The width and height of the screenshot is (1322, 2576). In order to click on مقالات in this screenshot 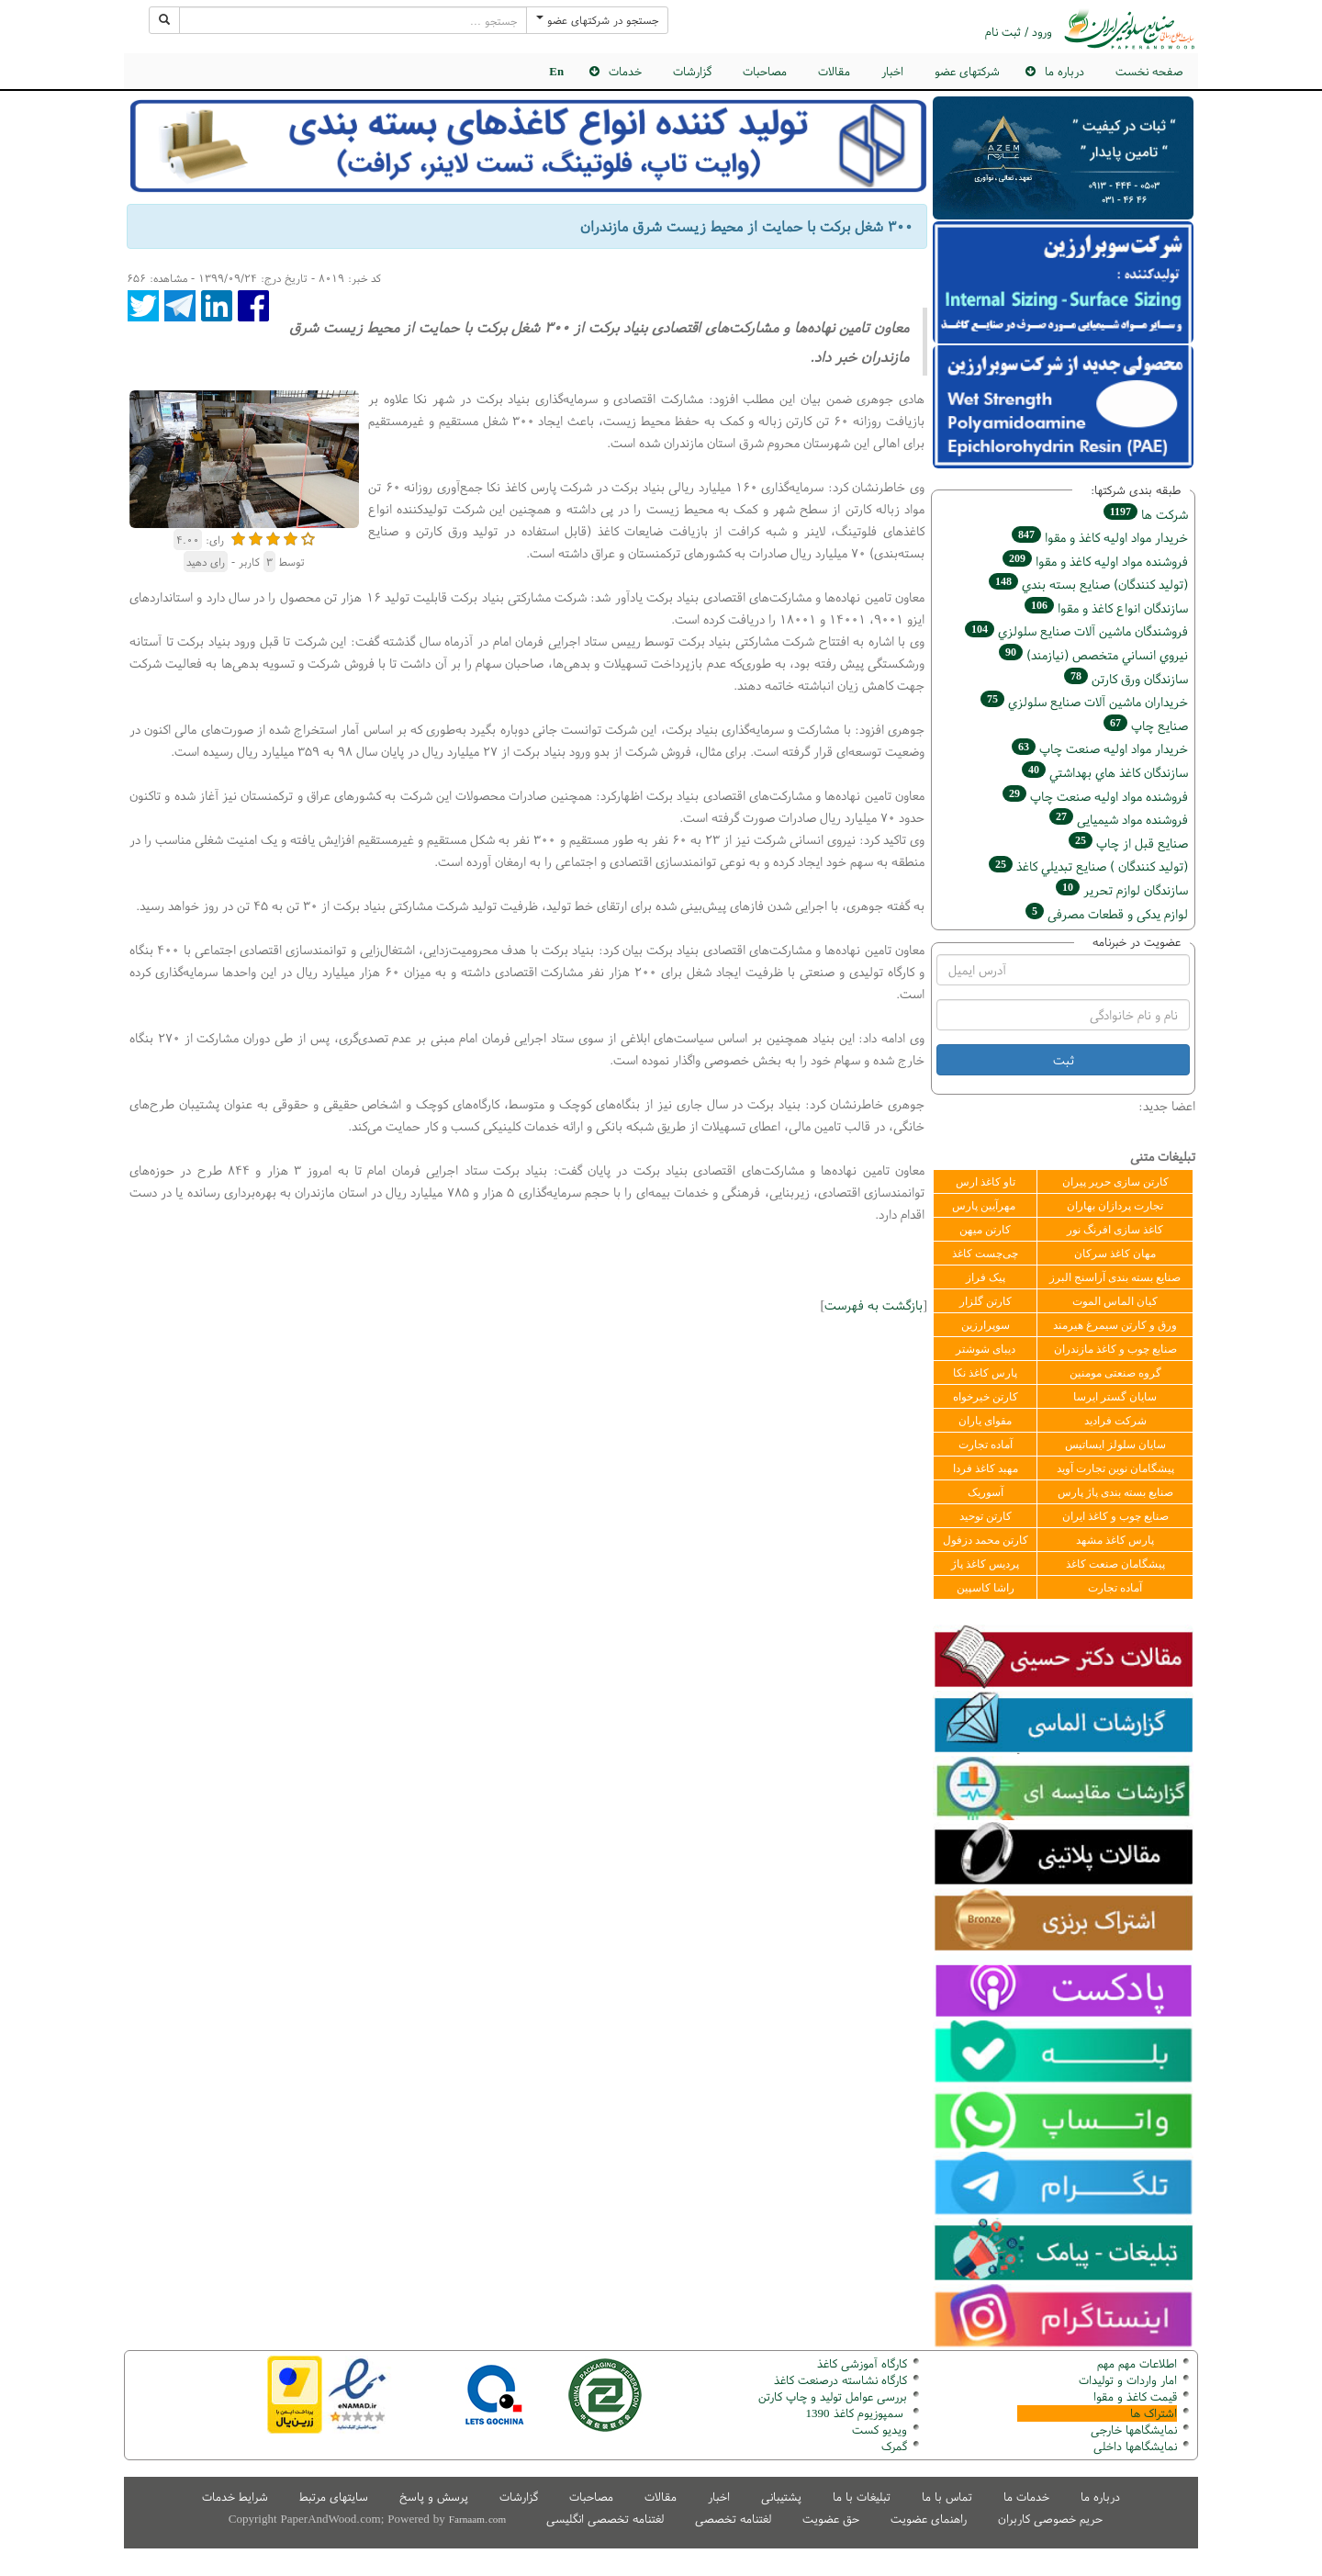, I will do `click(834, 71)`.